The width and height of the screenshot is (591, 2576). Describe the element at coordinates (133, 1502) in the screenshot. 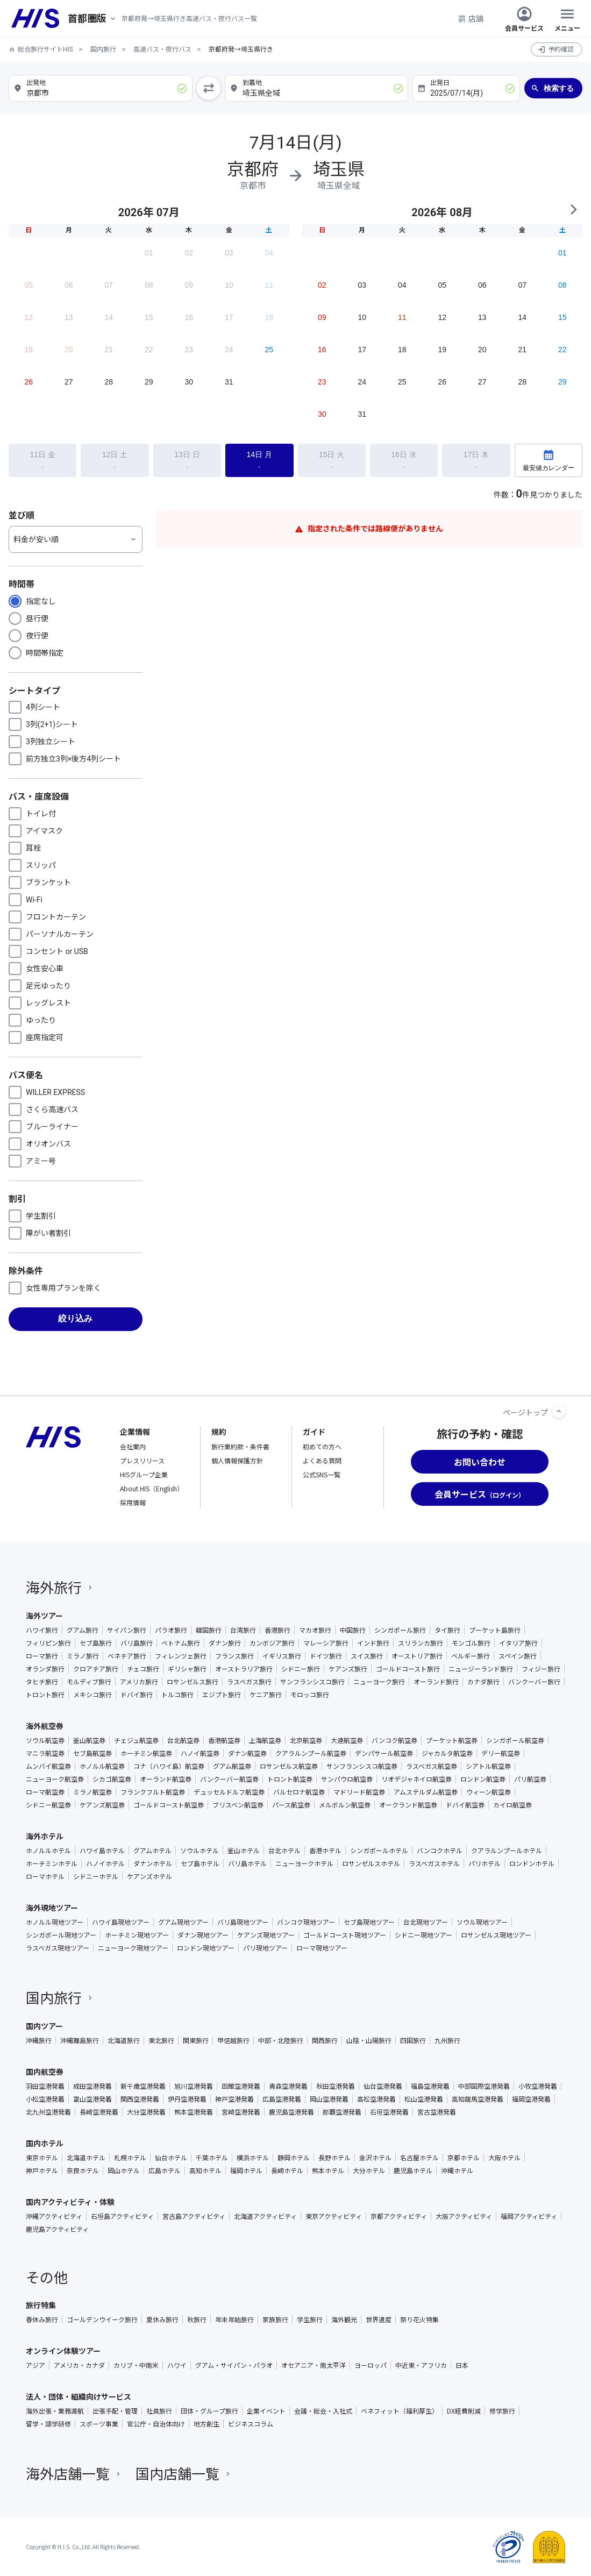

I see `採用情報` at that location.